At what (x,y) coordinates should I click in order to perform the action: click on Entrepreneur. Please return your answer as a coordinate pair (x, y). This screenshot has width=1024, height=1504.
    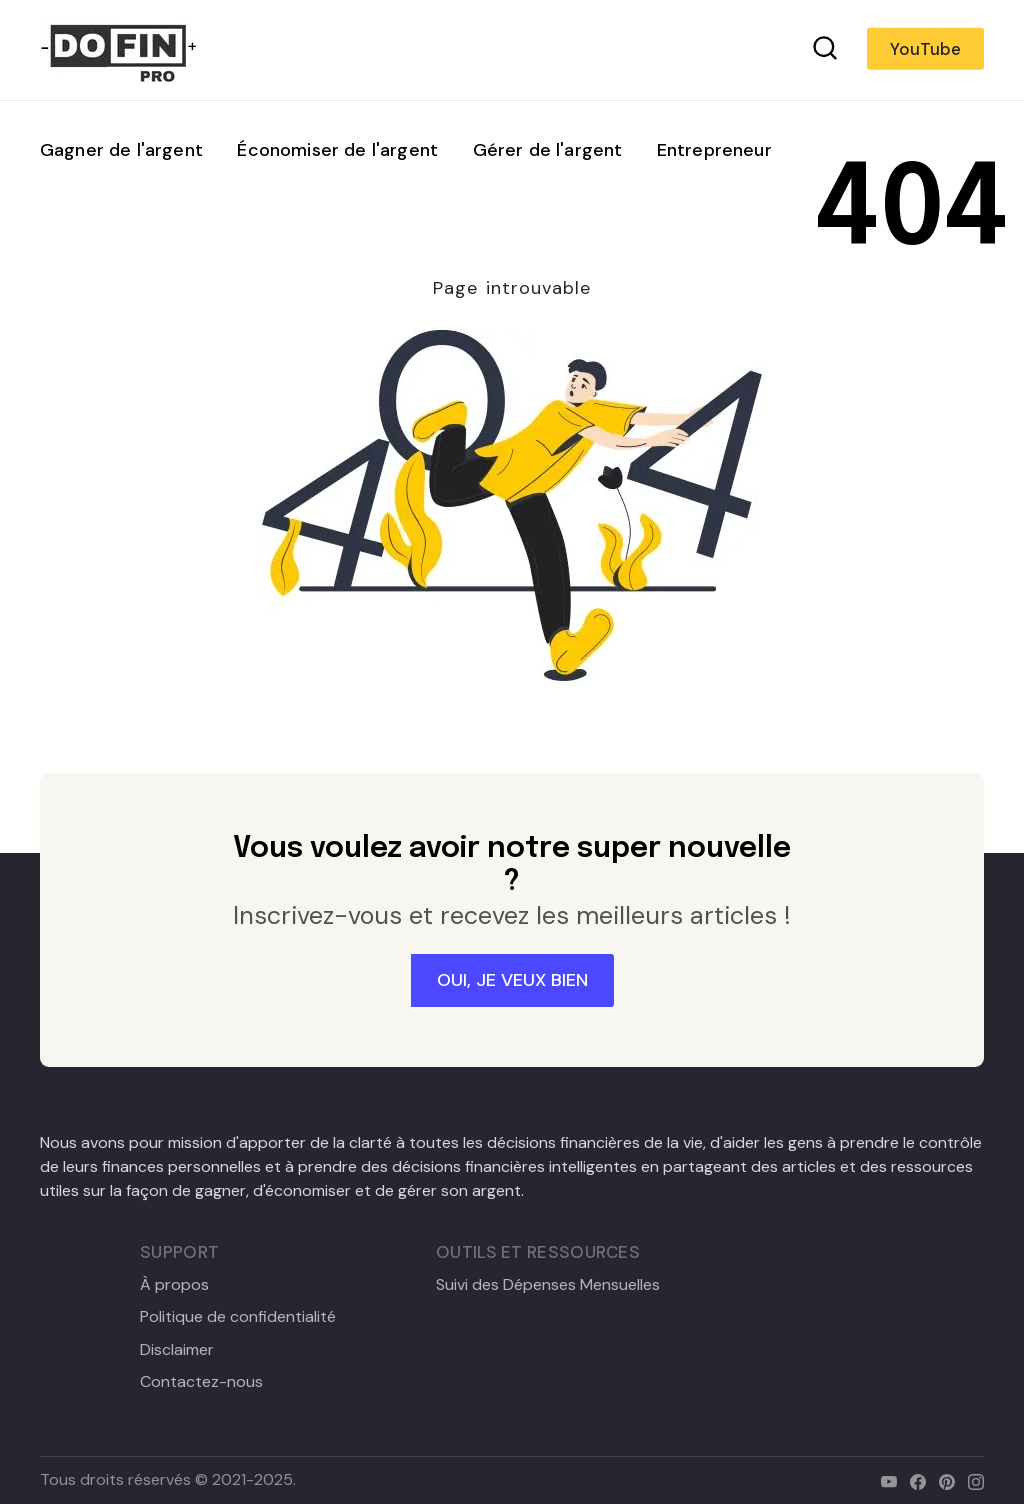
    Looking at the image, I should click on (714, 150).